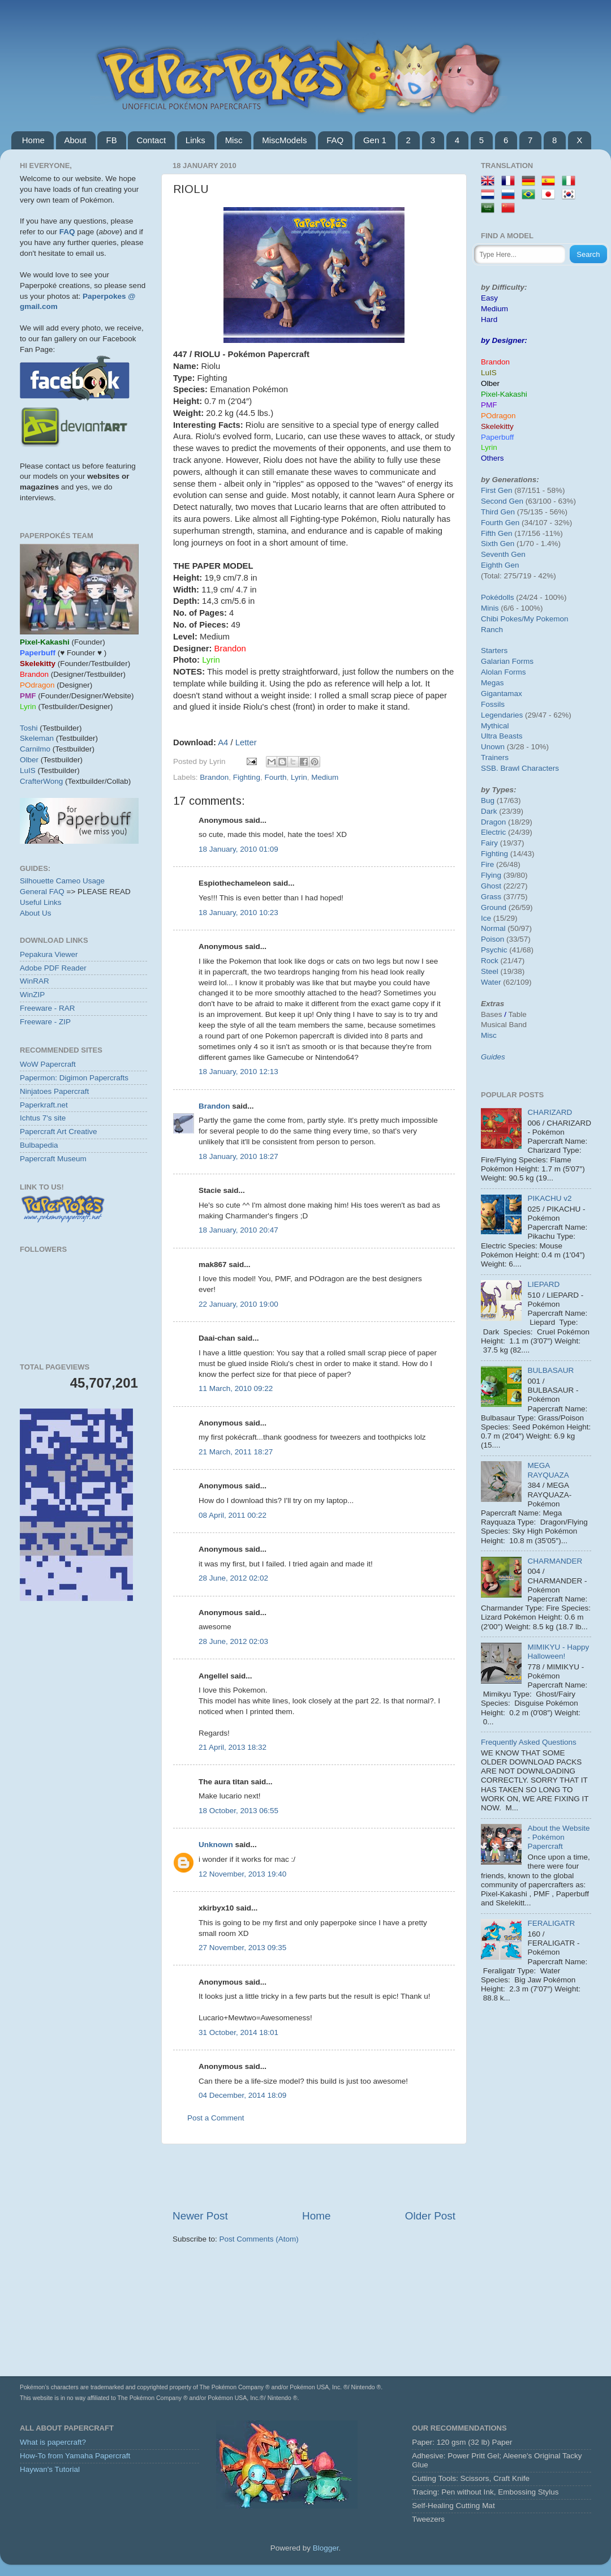 The image size is (611, 2576). I want to click on Dark, so click(489, 811).